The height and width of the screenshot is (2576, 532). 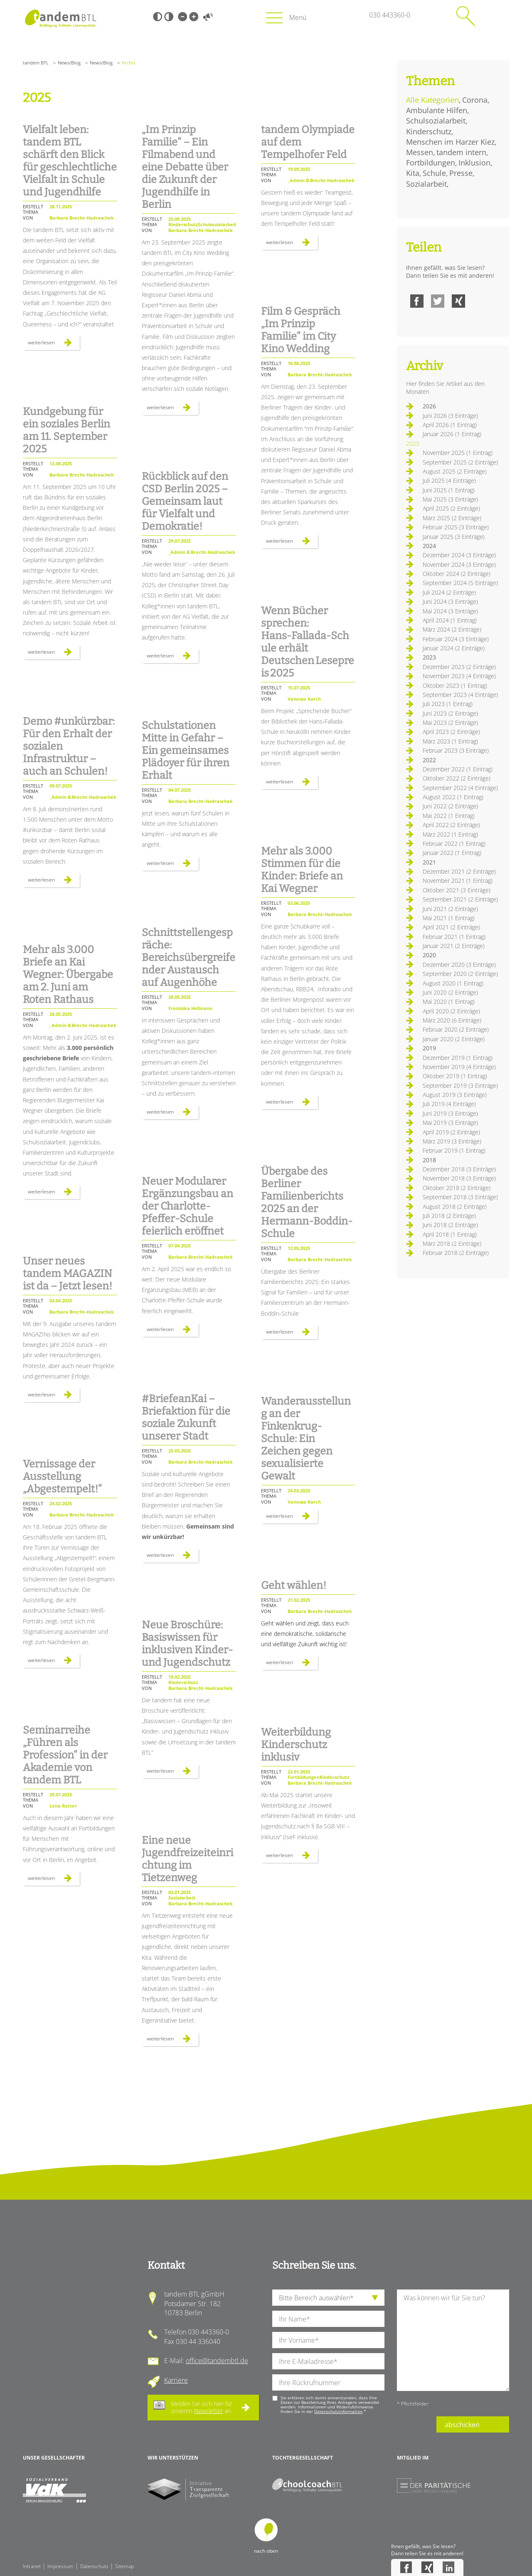 I want to click on November 2021 (1 Eintrag), so click(x=458, y=880).